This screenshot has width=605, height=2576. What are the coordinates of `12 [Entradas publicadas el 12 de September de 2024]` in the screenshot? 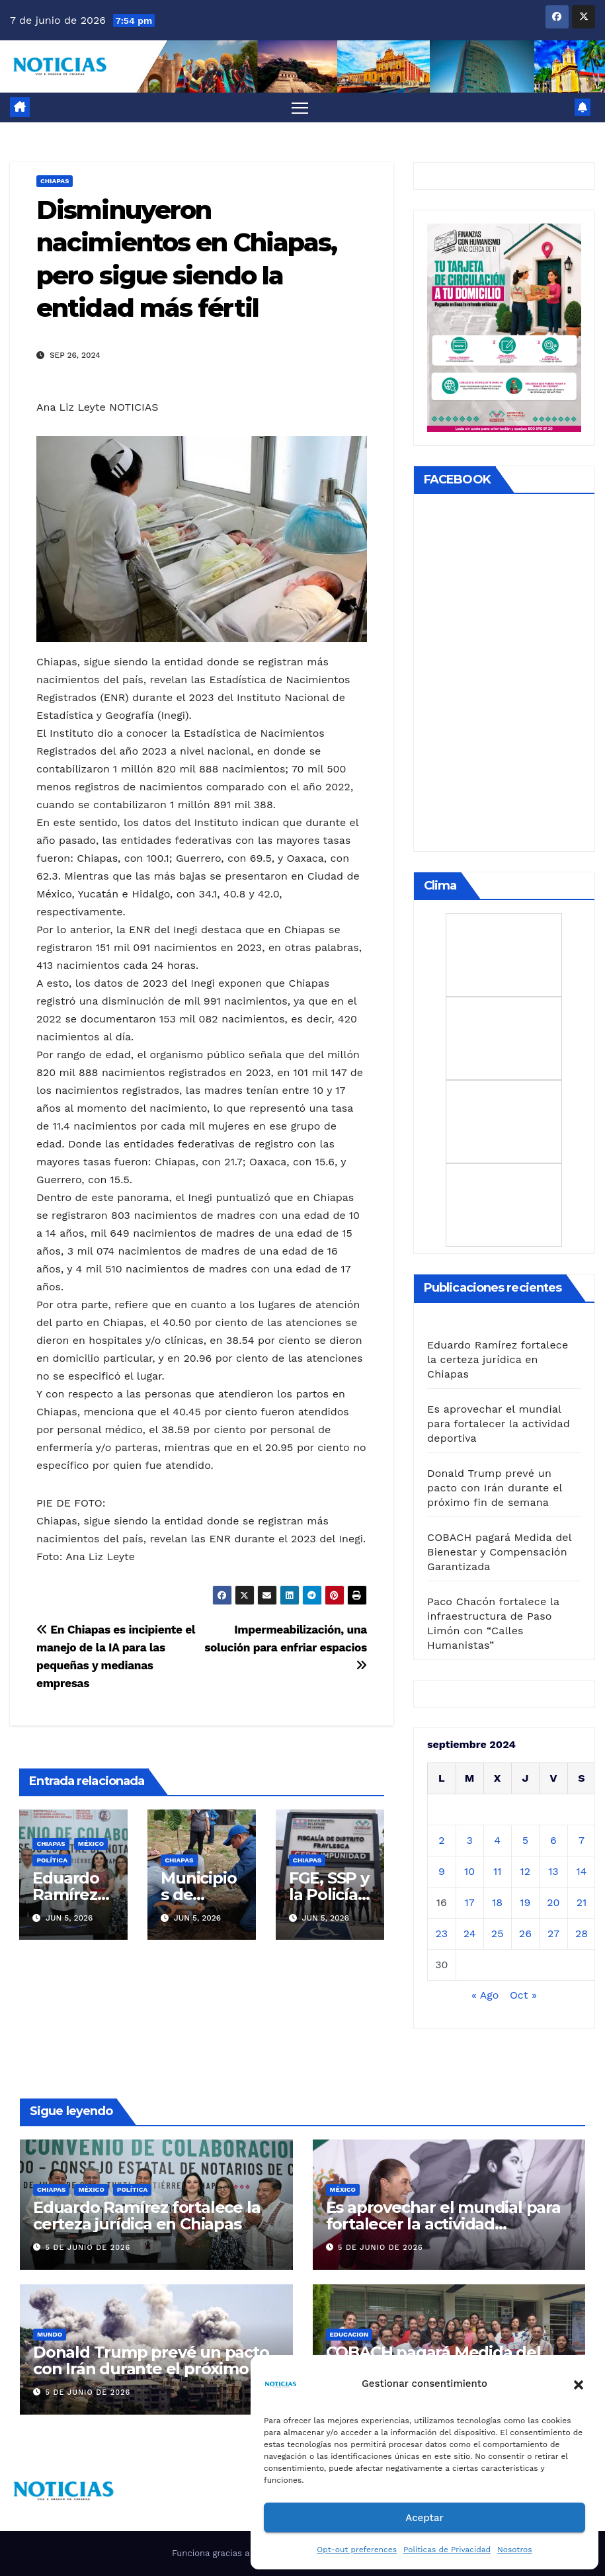 It's located at (525, 1871).